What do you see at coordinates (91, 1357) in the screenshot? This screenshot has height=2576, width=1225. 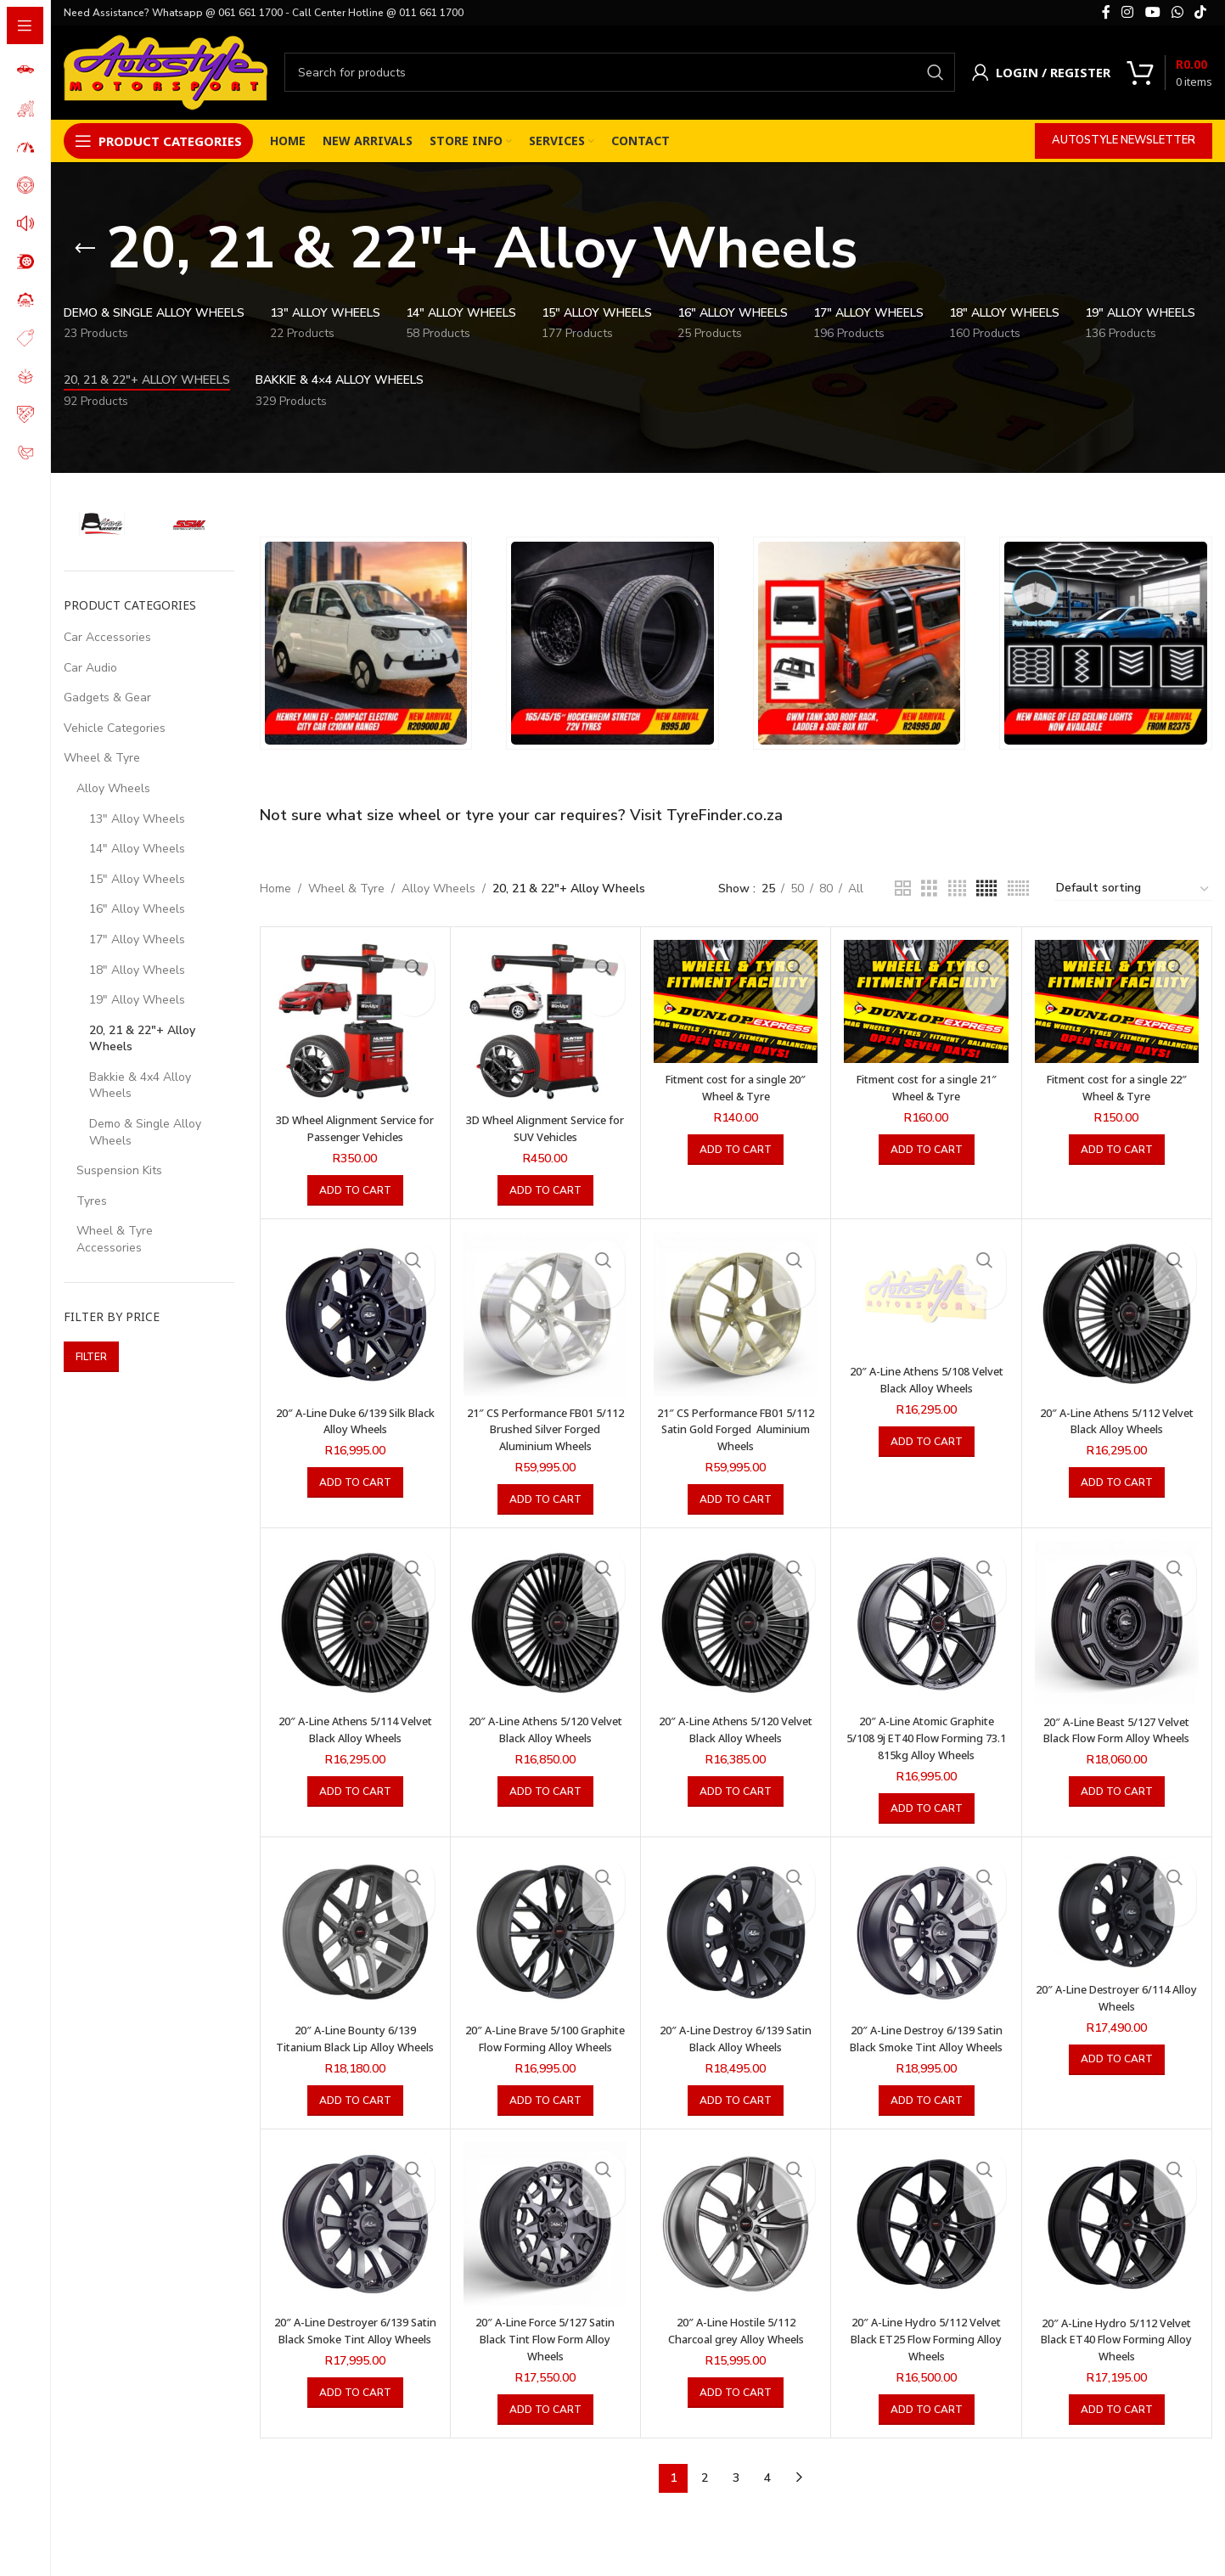 I see `Filter` at bounding box center [91, 1357].